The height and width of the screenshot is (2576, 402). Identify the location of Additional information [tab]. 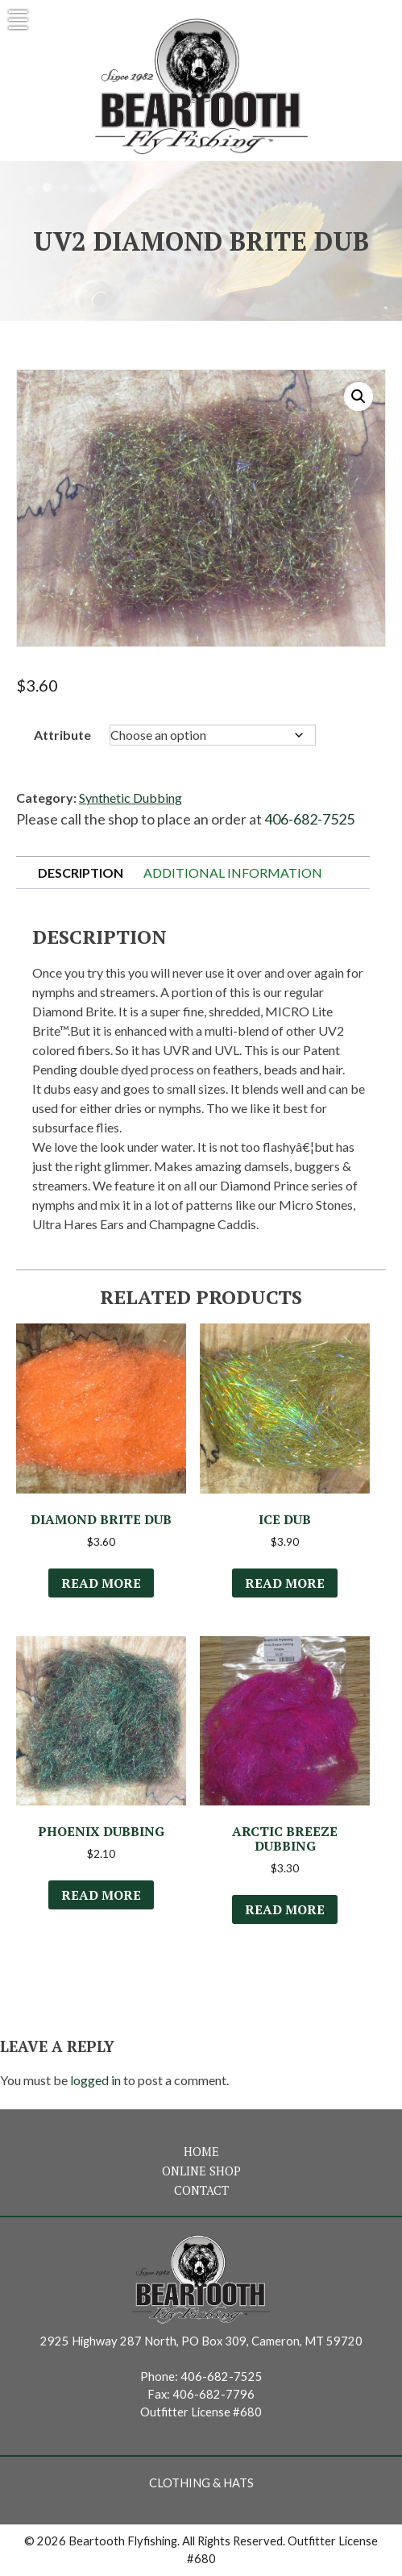
(232, 872).